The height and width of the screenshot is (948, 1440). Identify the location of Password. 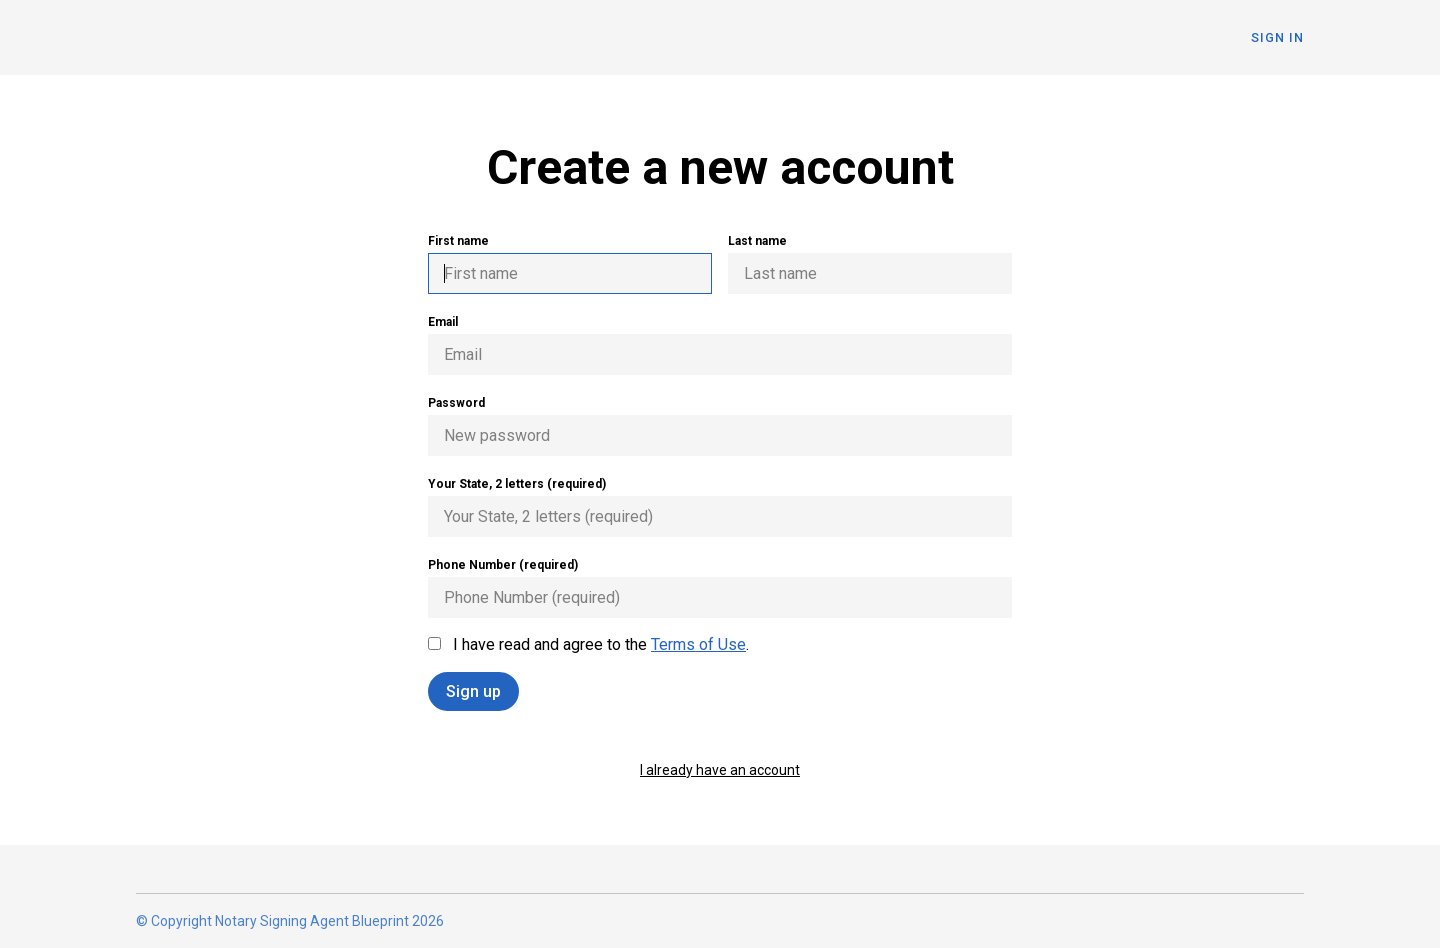
(720, 426).